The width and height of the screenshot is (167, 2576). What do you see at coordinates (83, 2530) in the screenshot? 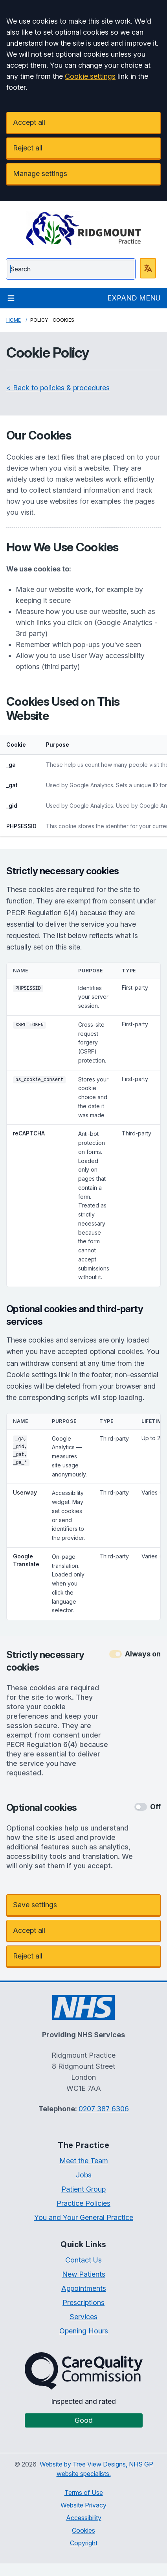
I see `Cookies` at bounding box center [83, 2530].